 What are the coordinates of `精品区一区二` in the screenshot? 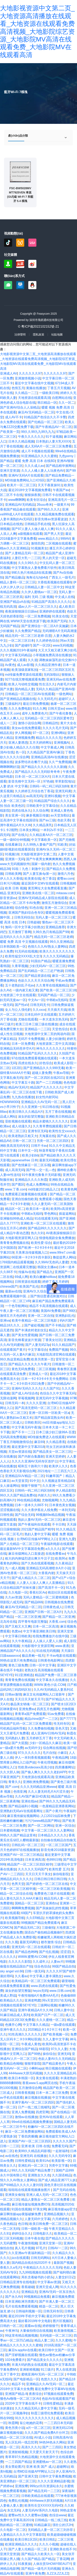 It's located at (14, 1208).